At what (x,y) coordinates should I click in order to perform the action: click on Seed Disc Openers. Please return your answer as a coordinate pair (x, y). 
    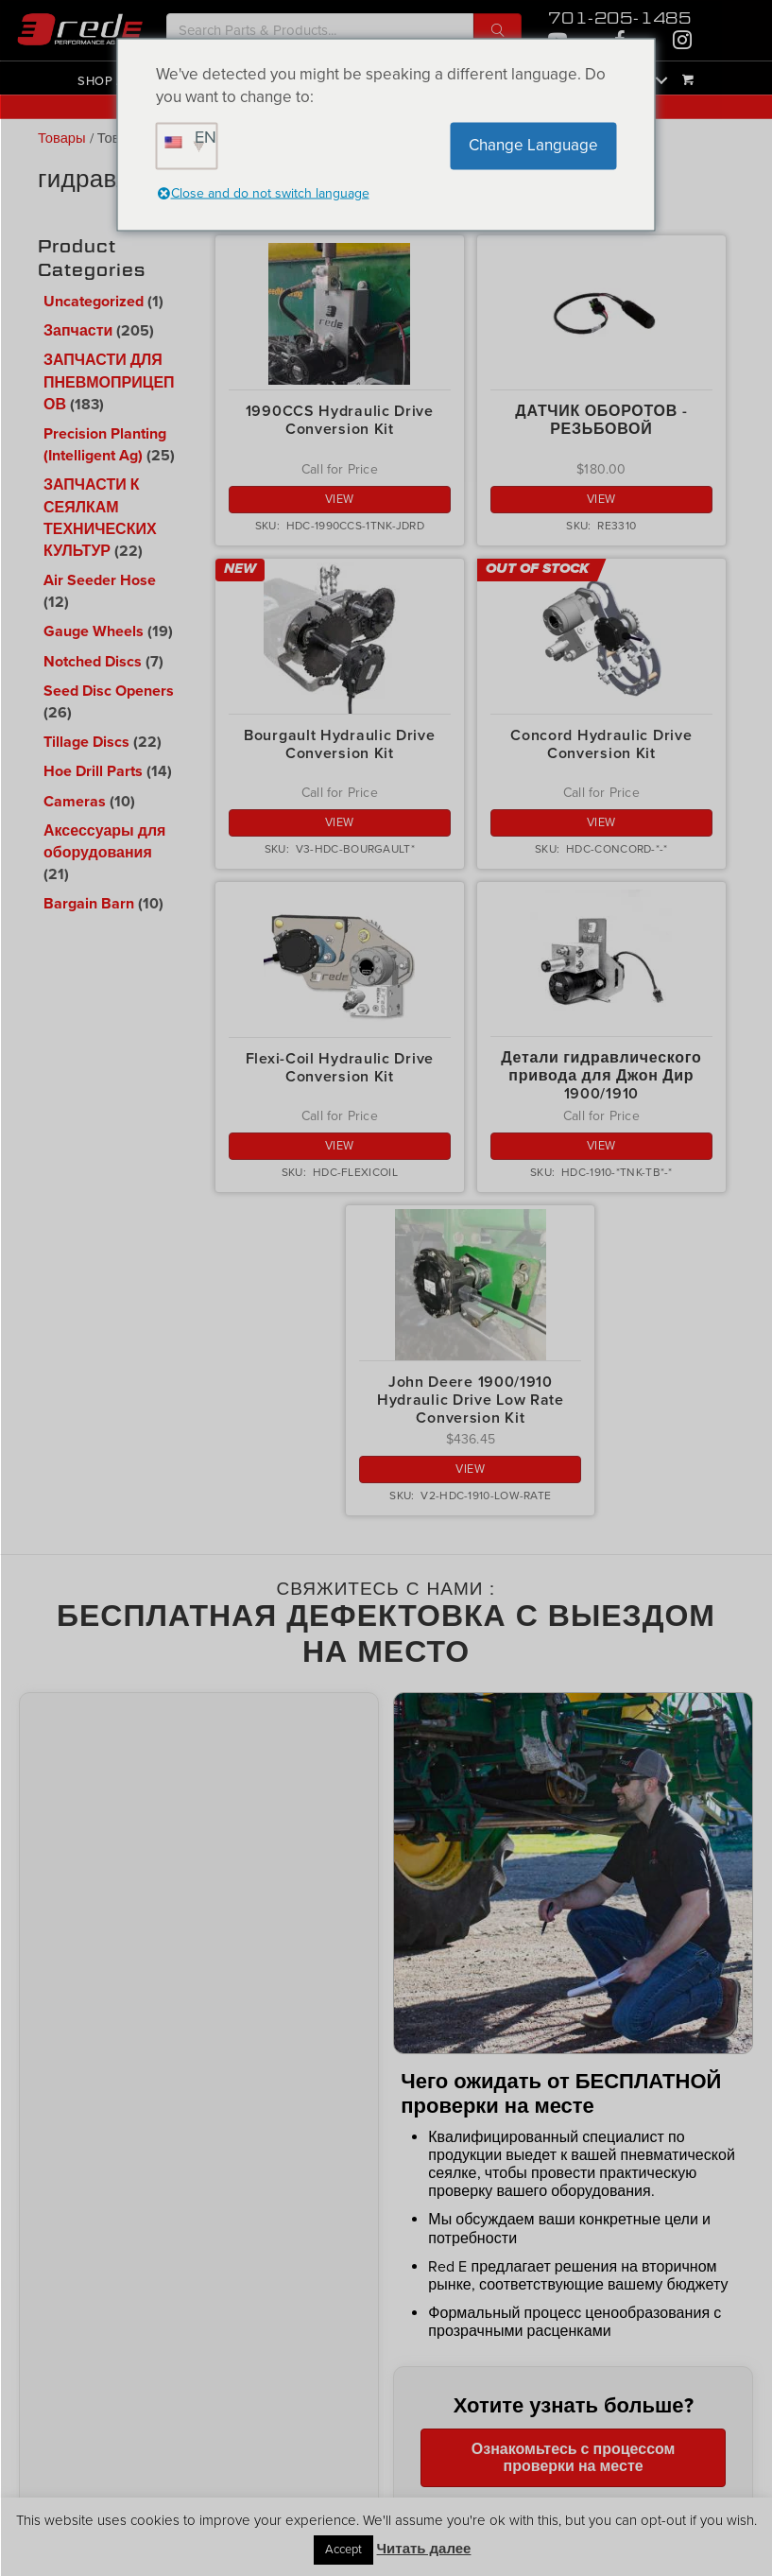
    Looking at the image, I should click on (108, 691).